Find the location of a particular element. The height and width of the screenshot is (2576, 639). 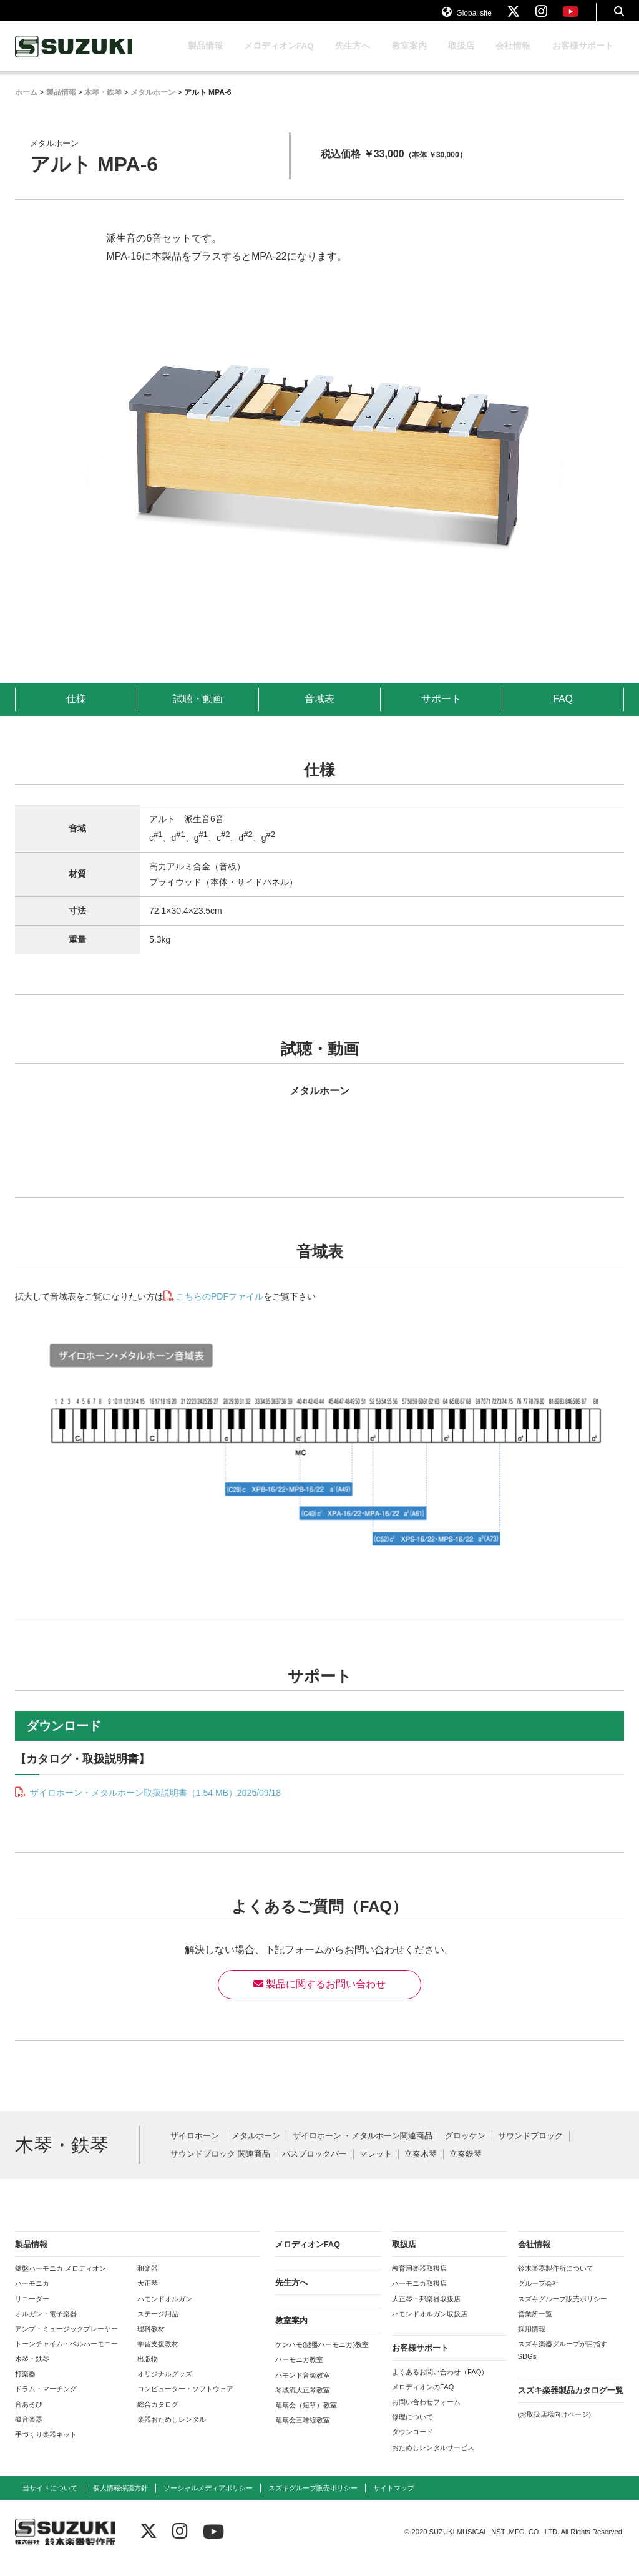

オリジナルグッズ is located at coordinates (164, 2385).